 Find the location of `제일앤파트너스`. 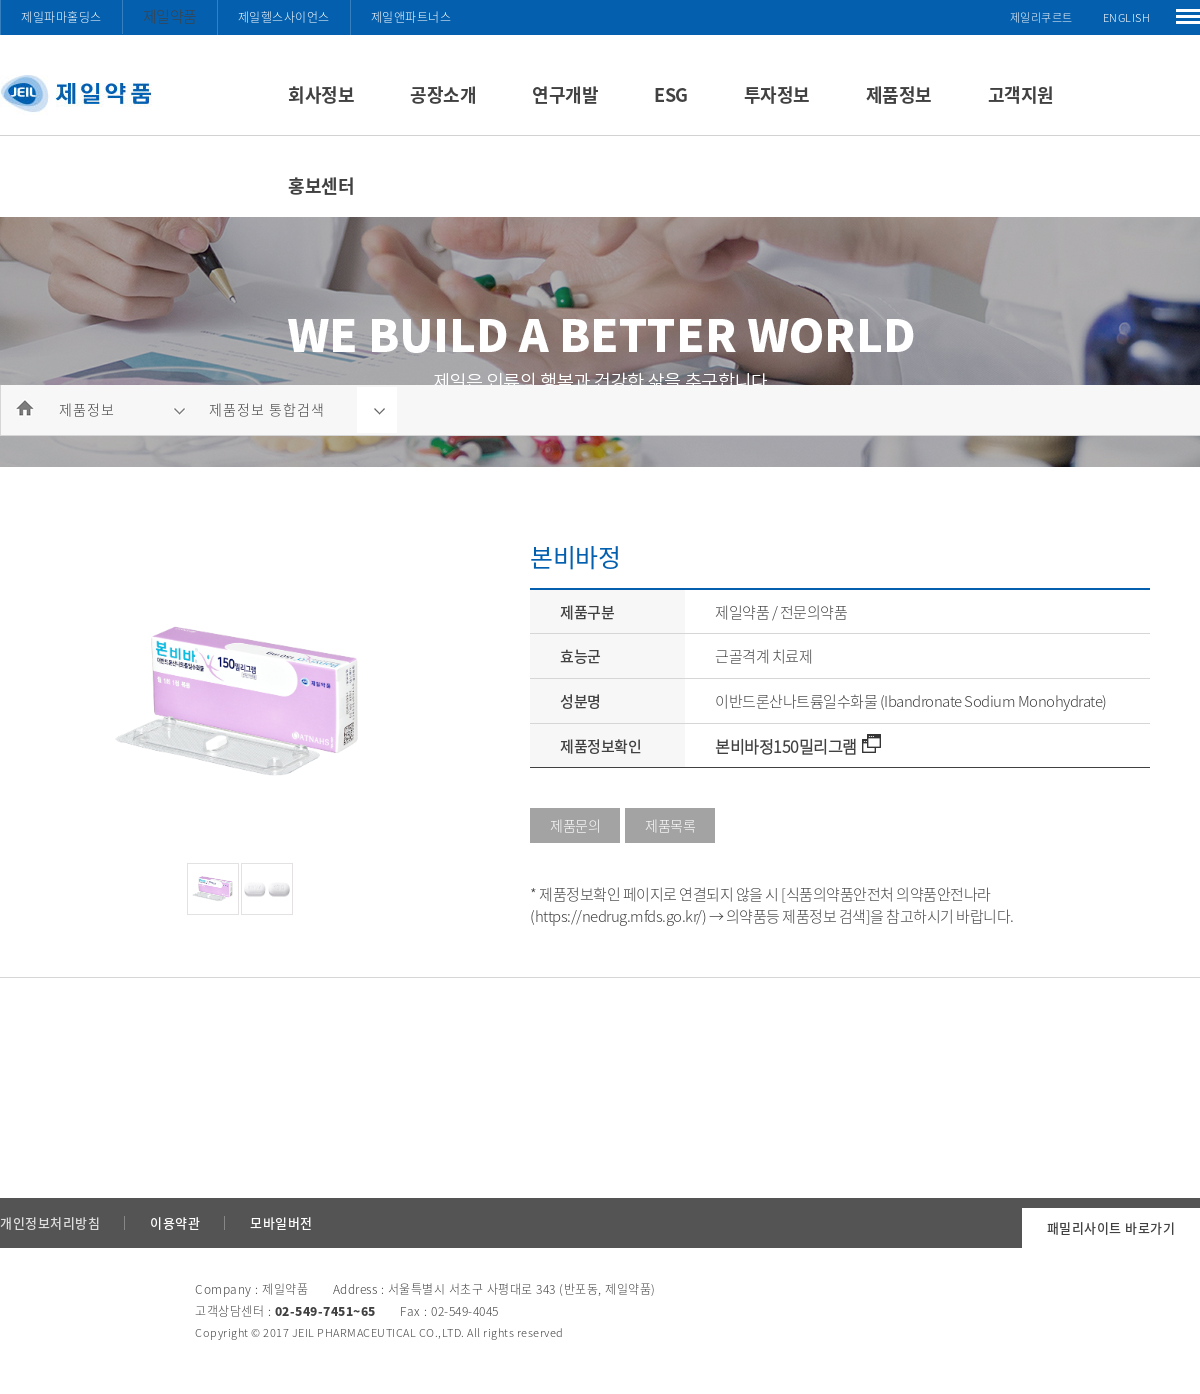

제일앤파트너스 is located at coordinates (411, 17).